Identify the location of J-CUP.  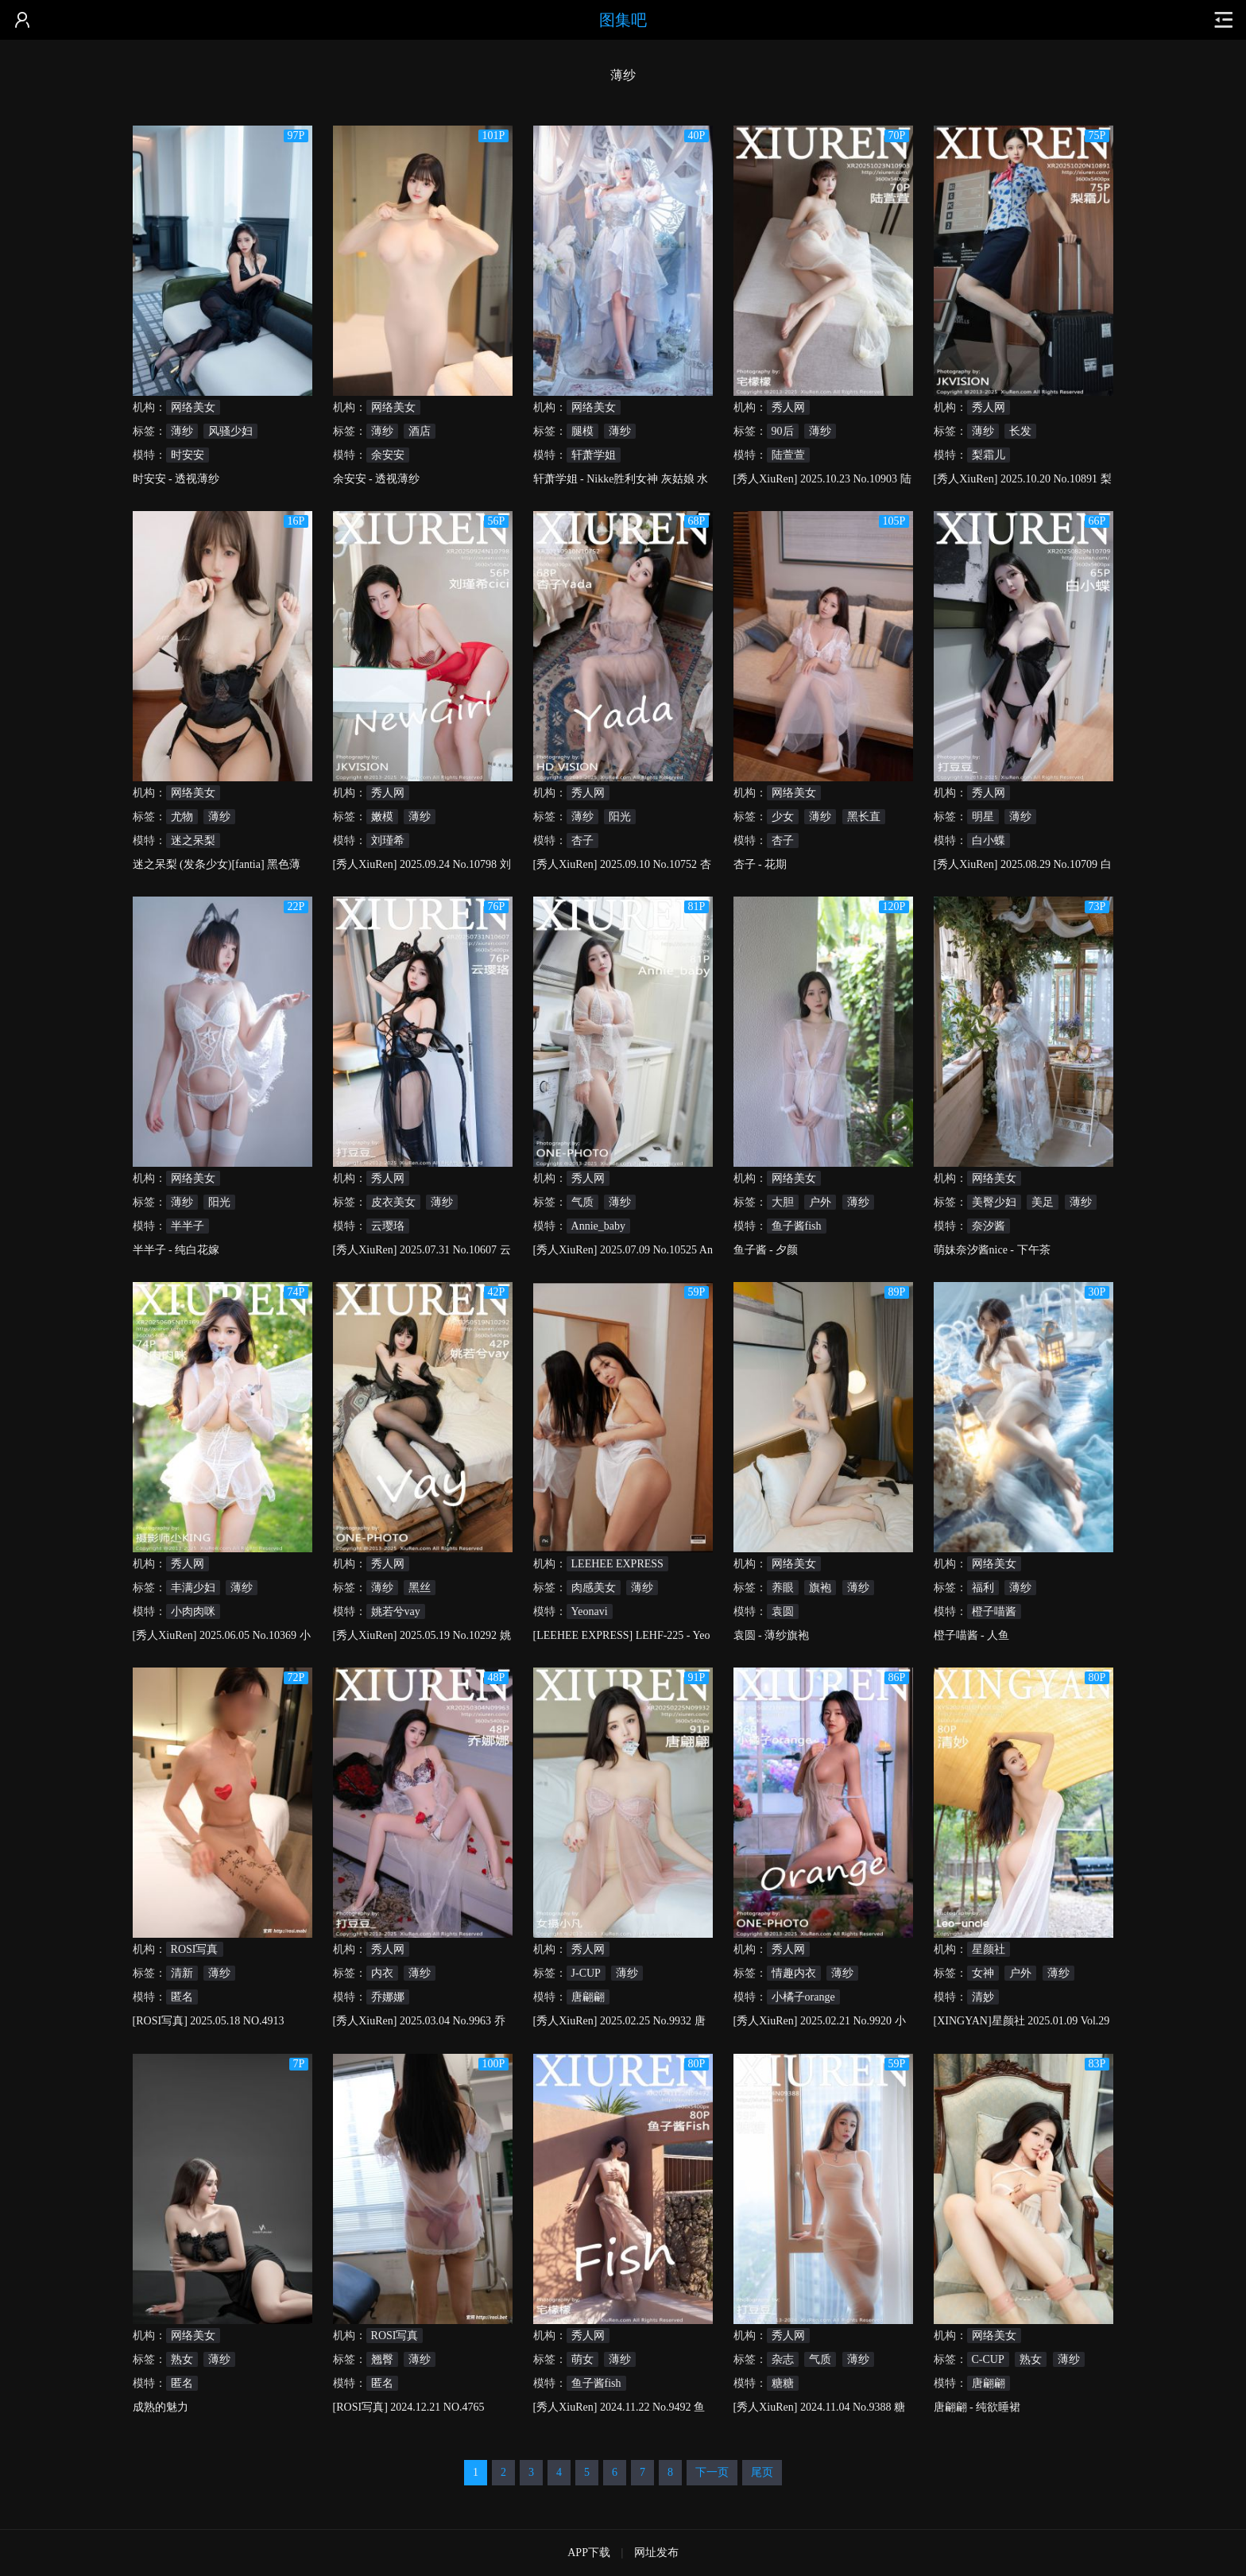
(586, 1973).